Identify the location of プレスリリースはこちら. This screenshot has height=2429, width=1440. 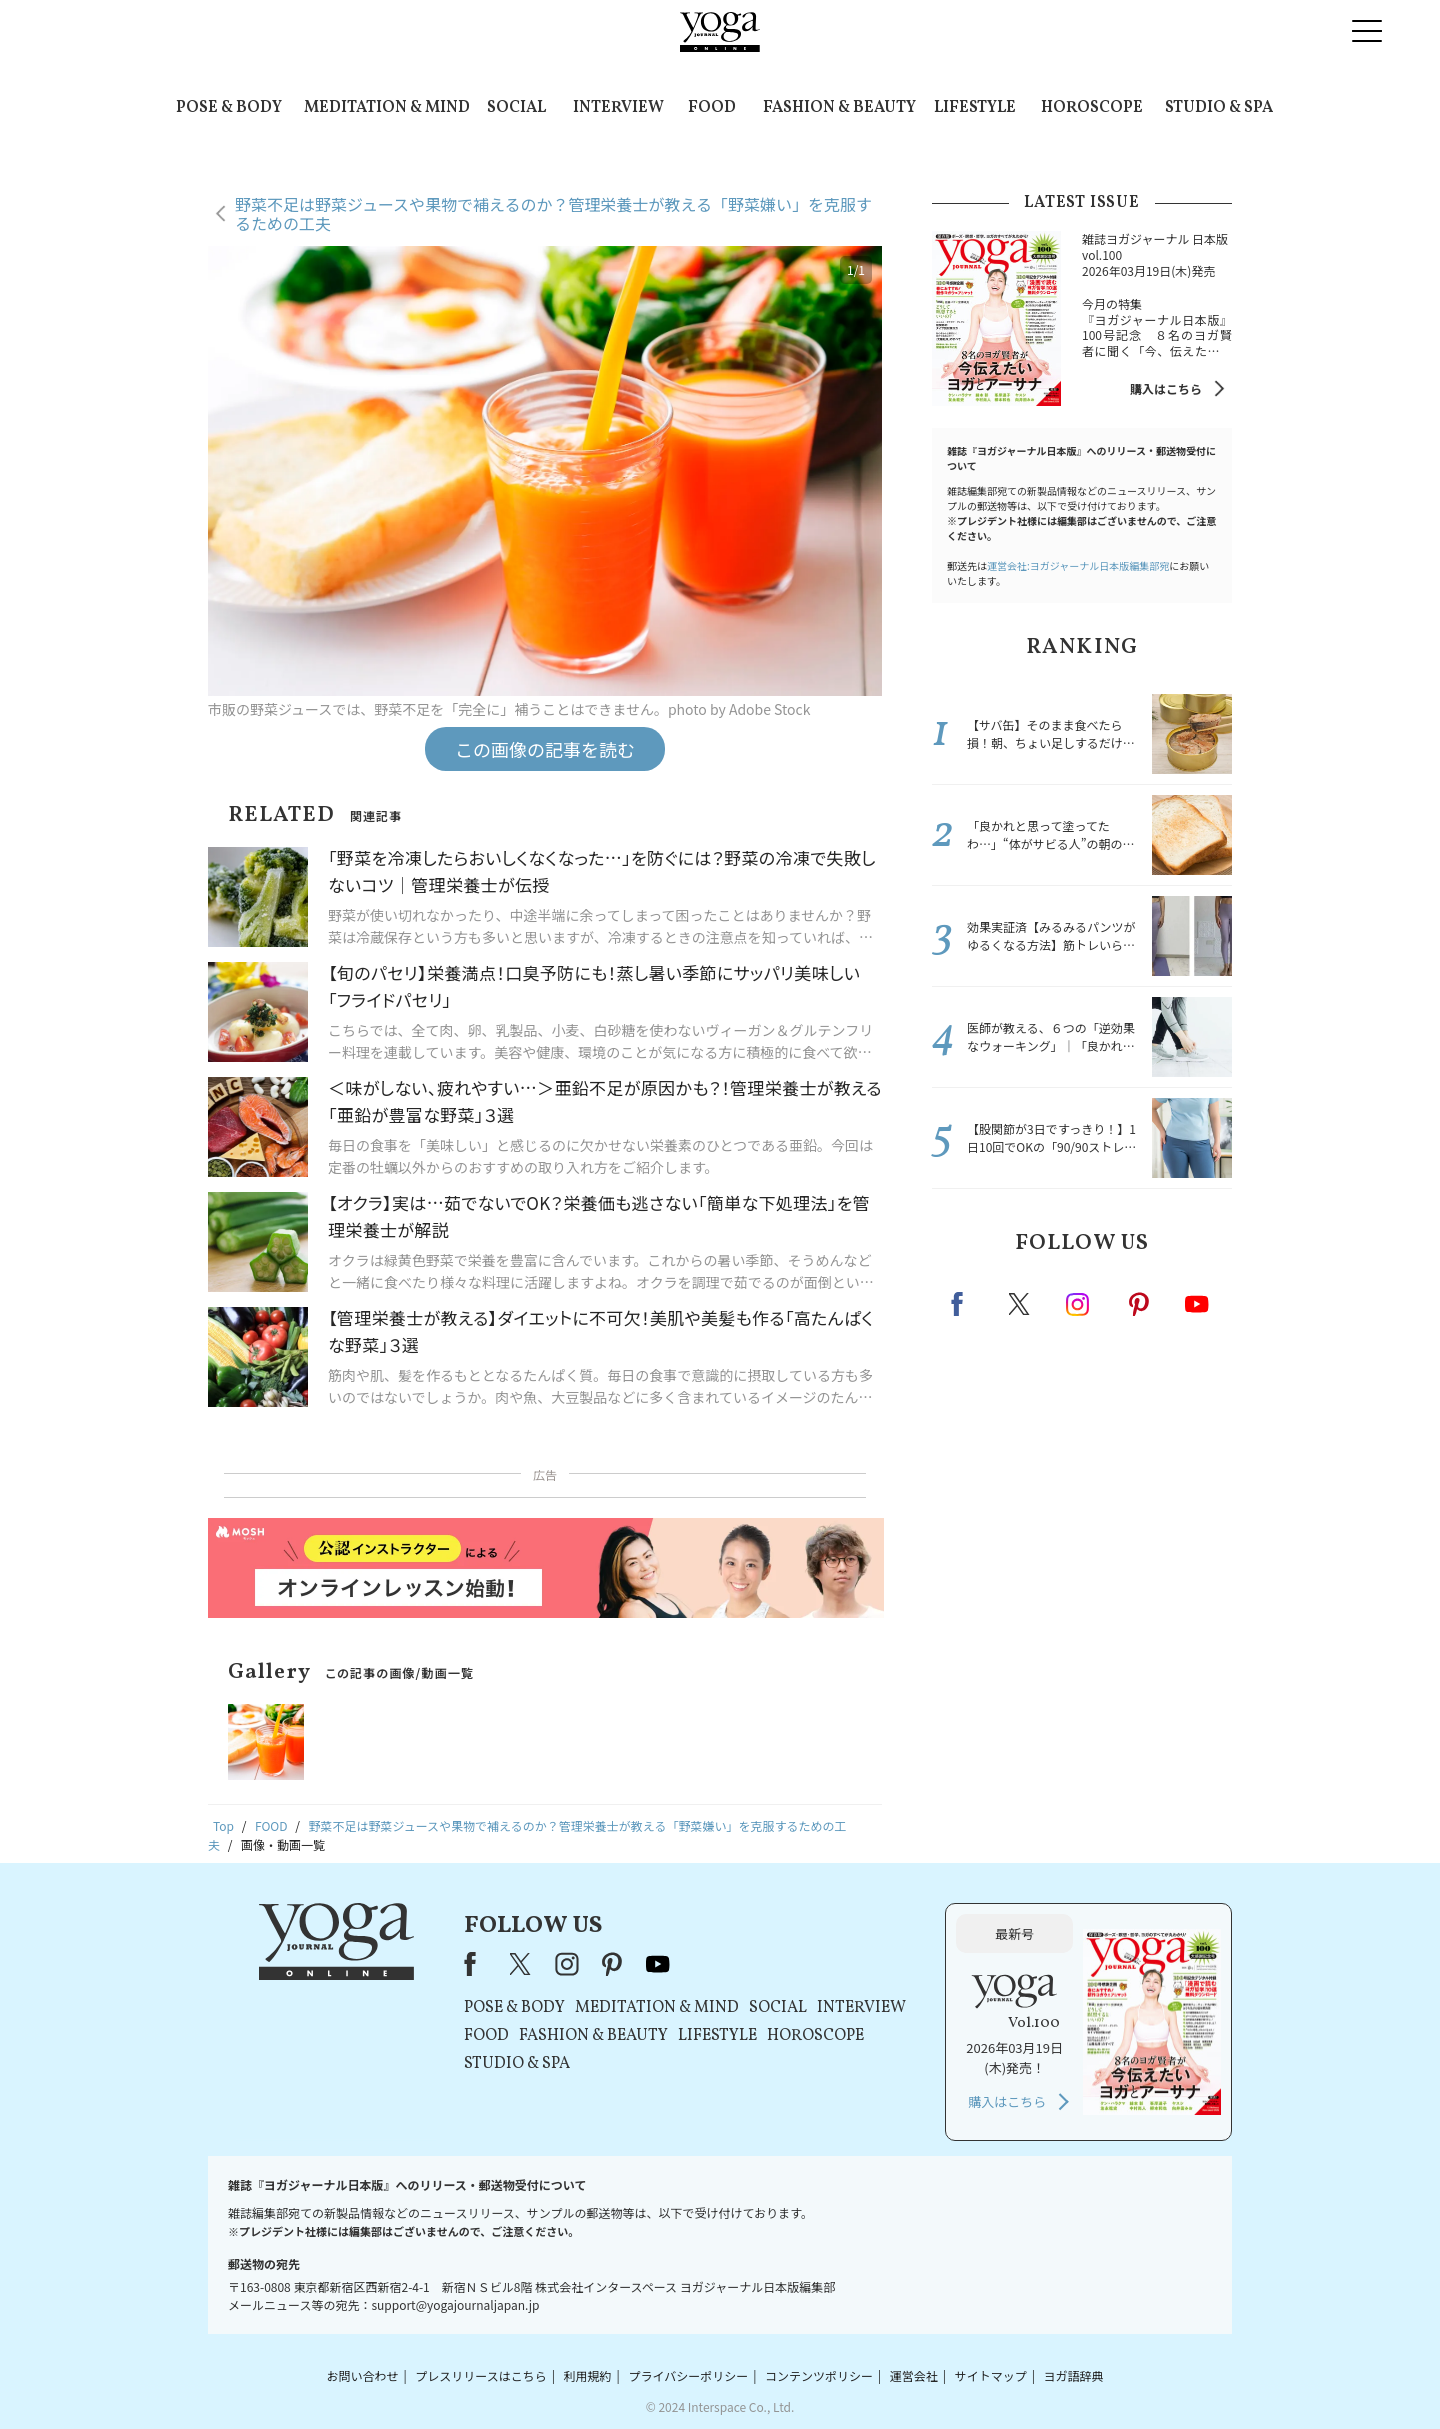
(480, 2375).